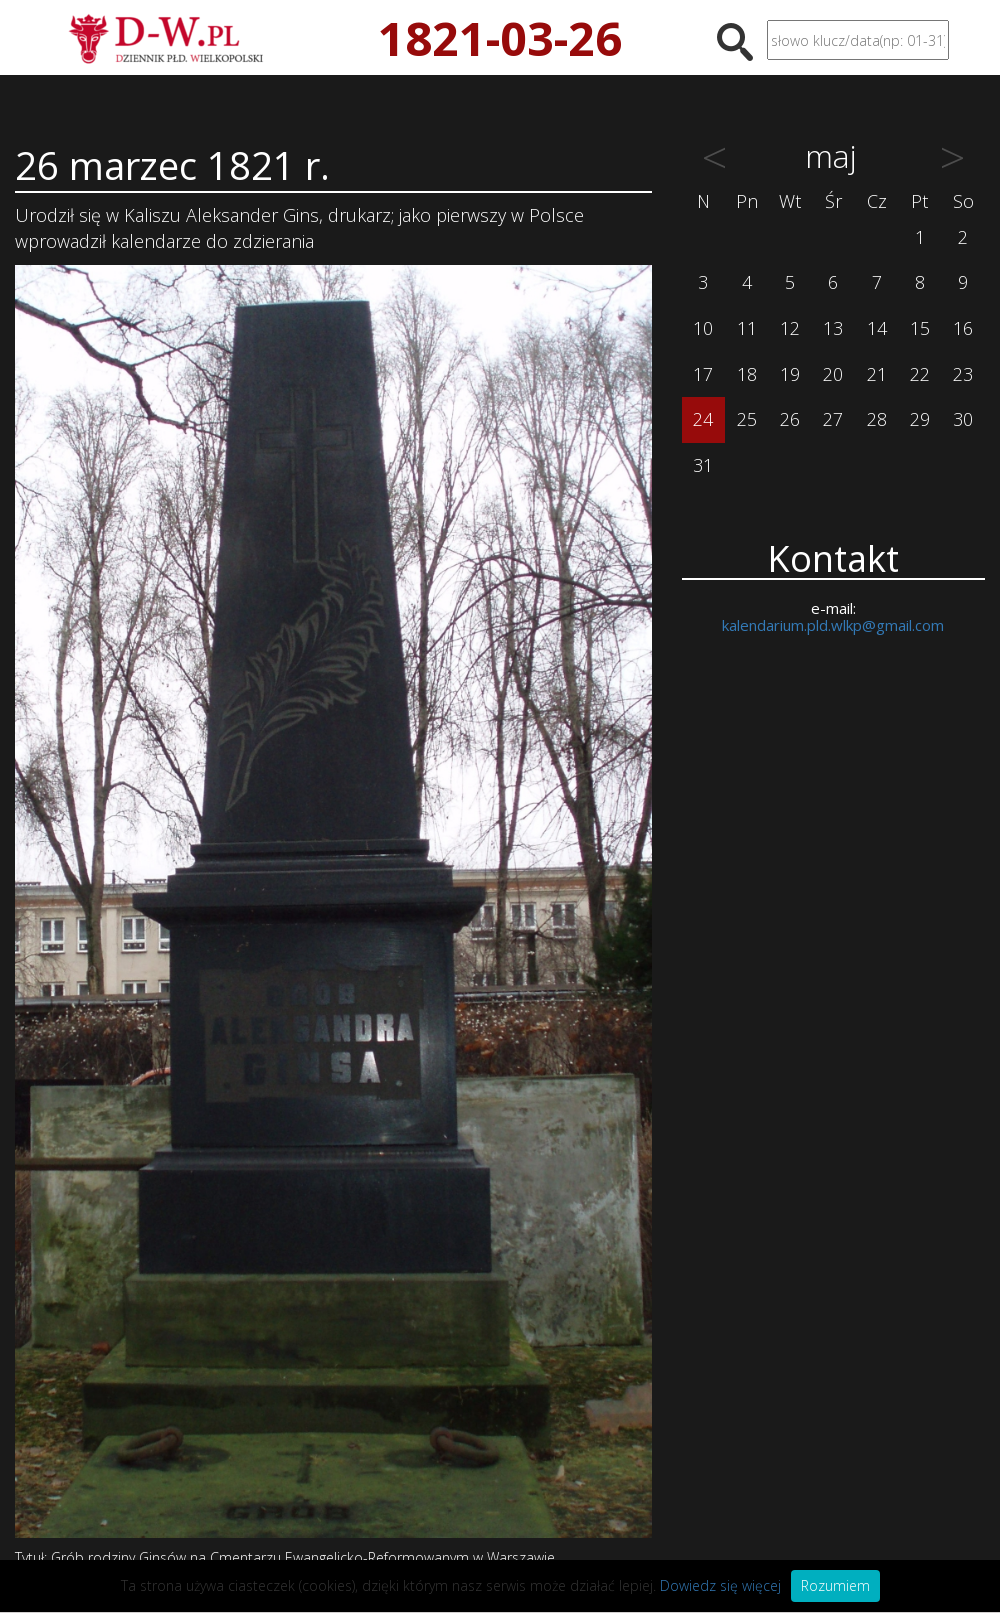 The image size is (1000, 1613). I want to click on 25, so click(747, 419).